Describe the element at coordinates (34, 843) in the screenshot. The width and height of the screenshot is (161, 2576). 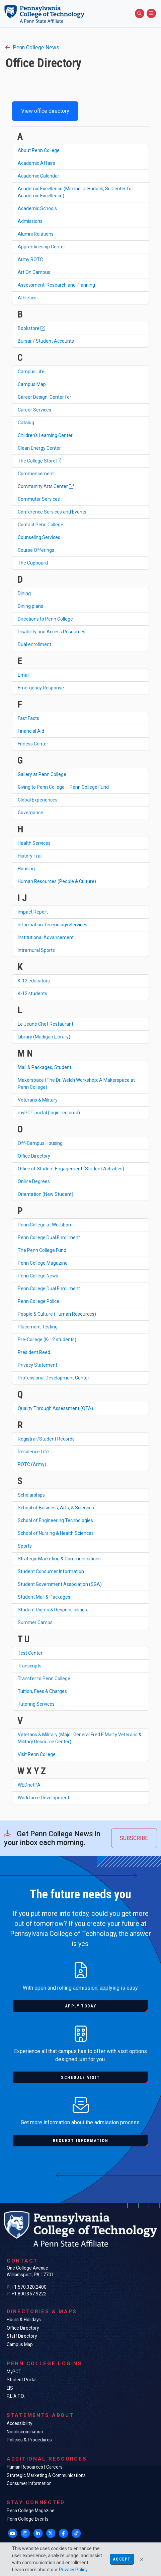
I see `Health Services` at that location.